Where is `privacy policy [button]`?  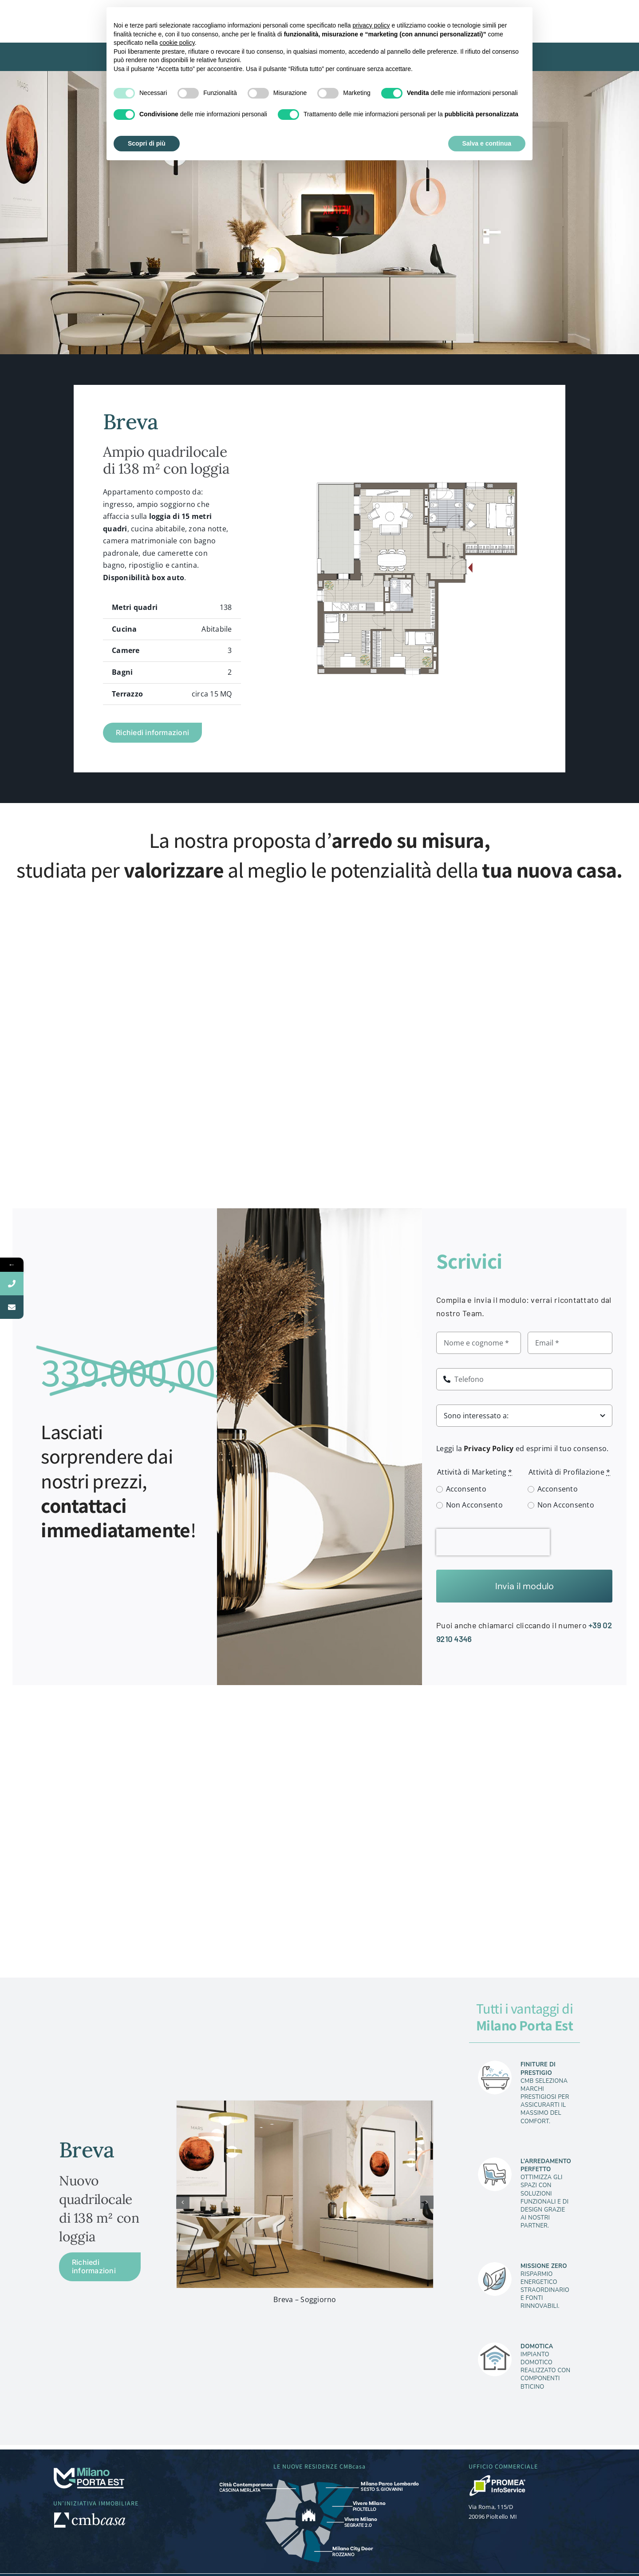
privacy policy [button] is located at coordinates (371, 25).